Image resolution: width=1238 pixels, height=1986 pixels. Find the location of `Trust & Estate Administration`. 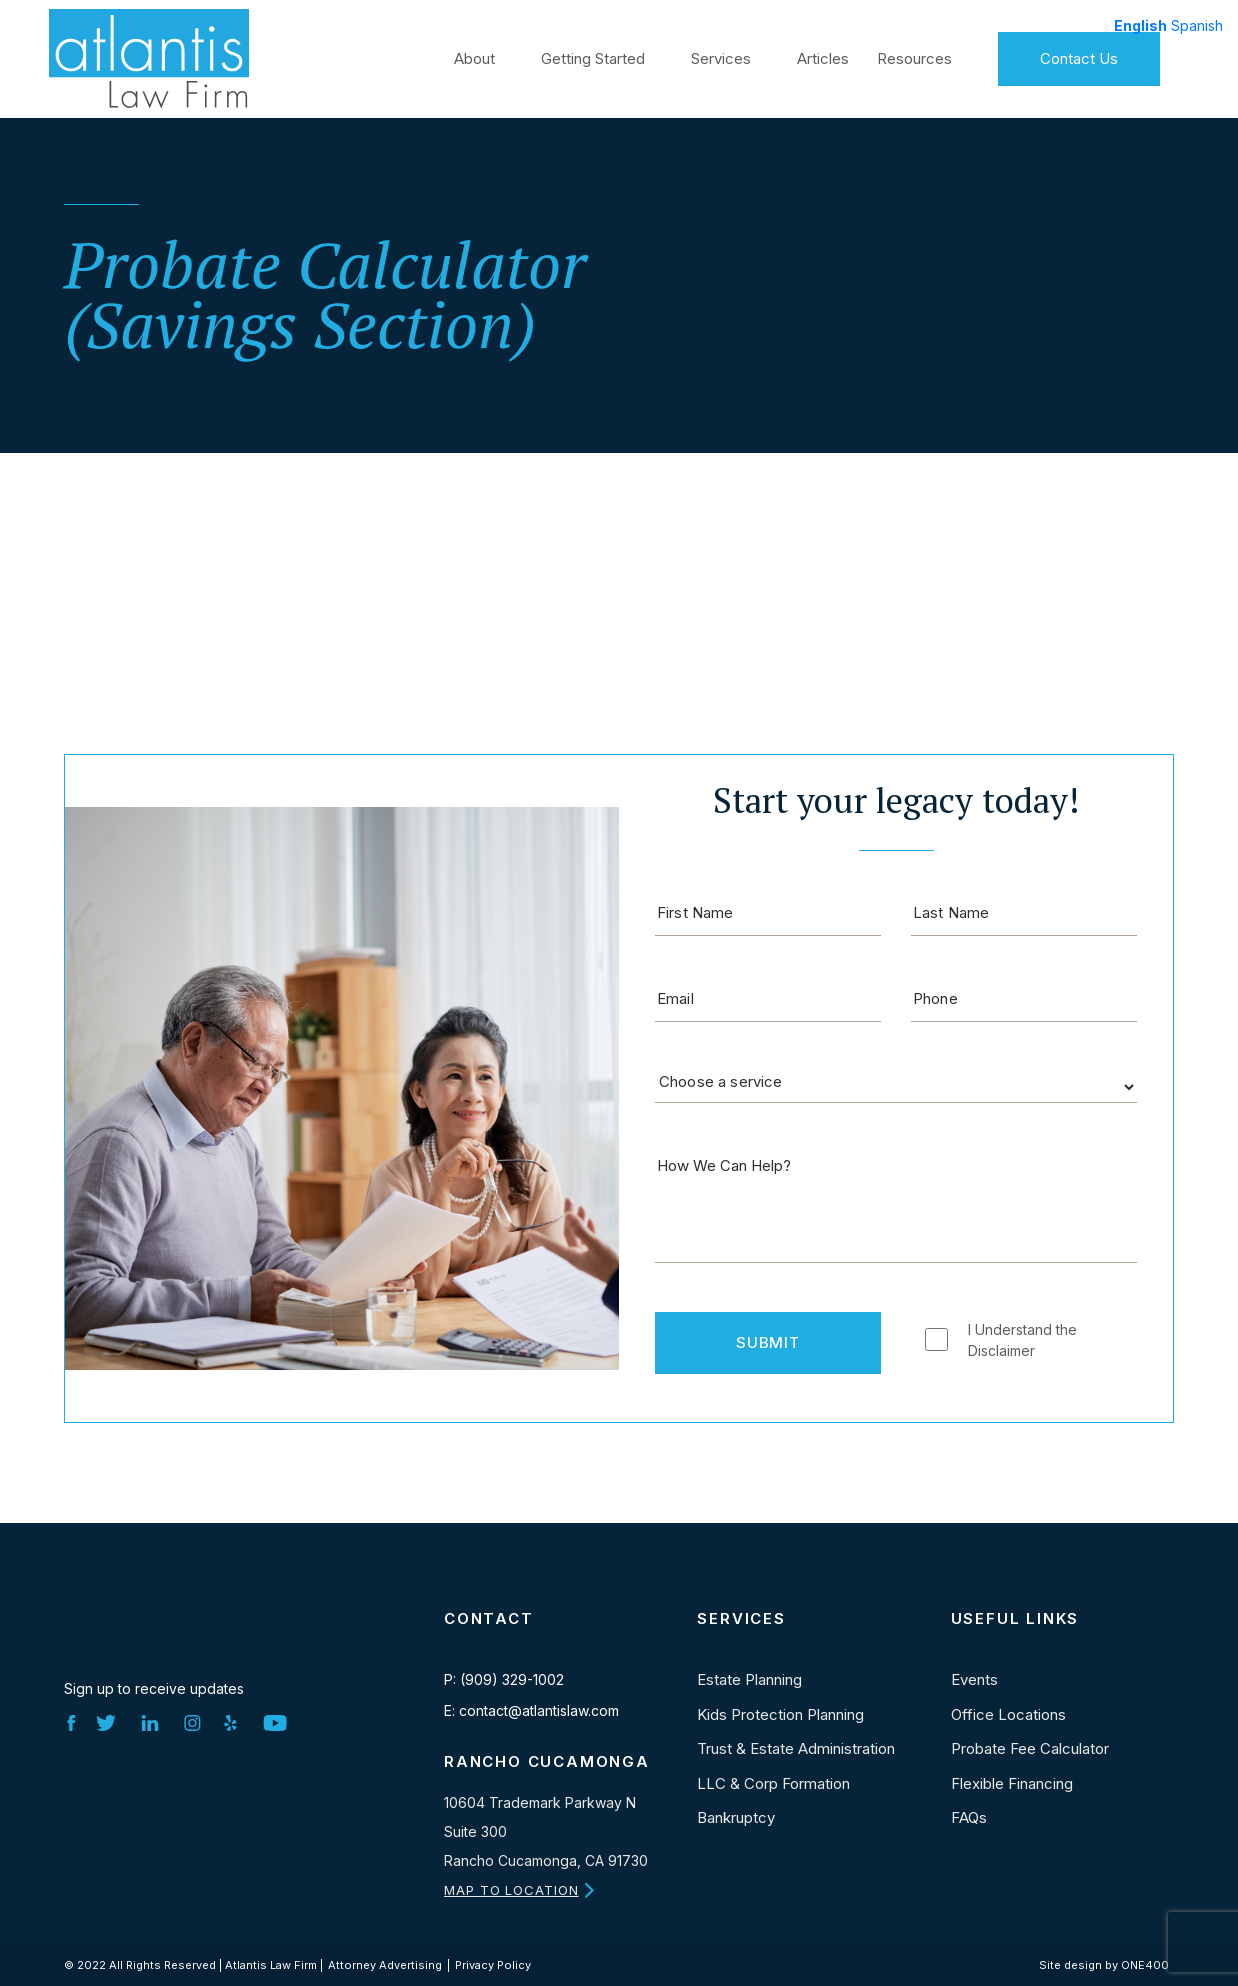

Trust & Estate Administration is located at coordinates (796, 1748).